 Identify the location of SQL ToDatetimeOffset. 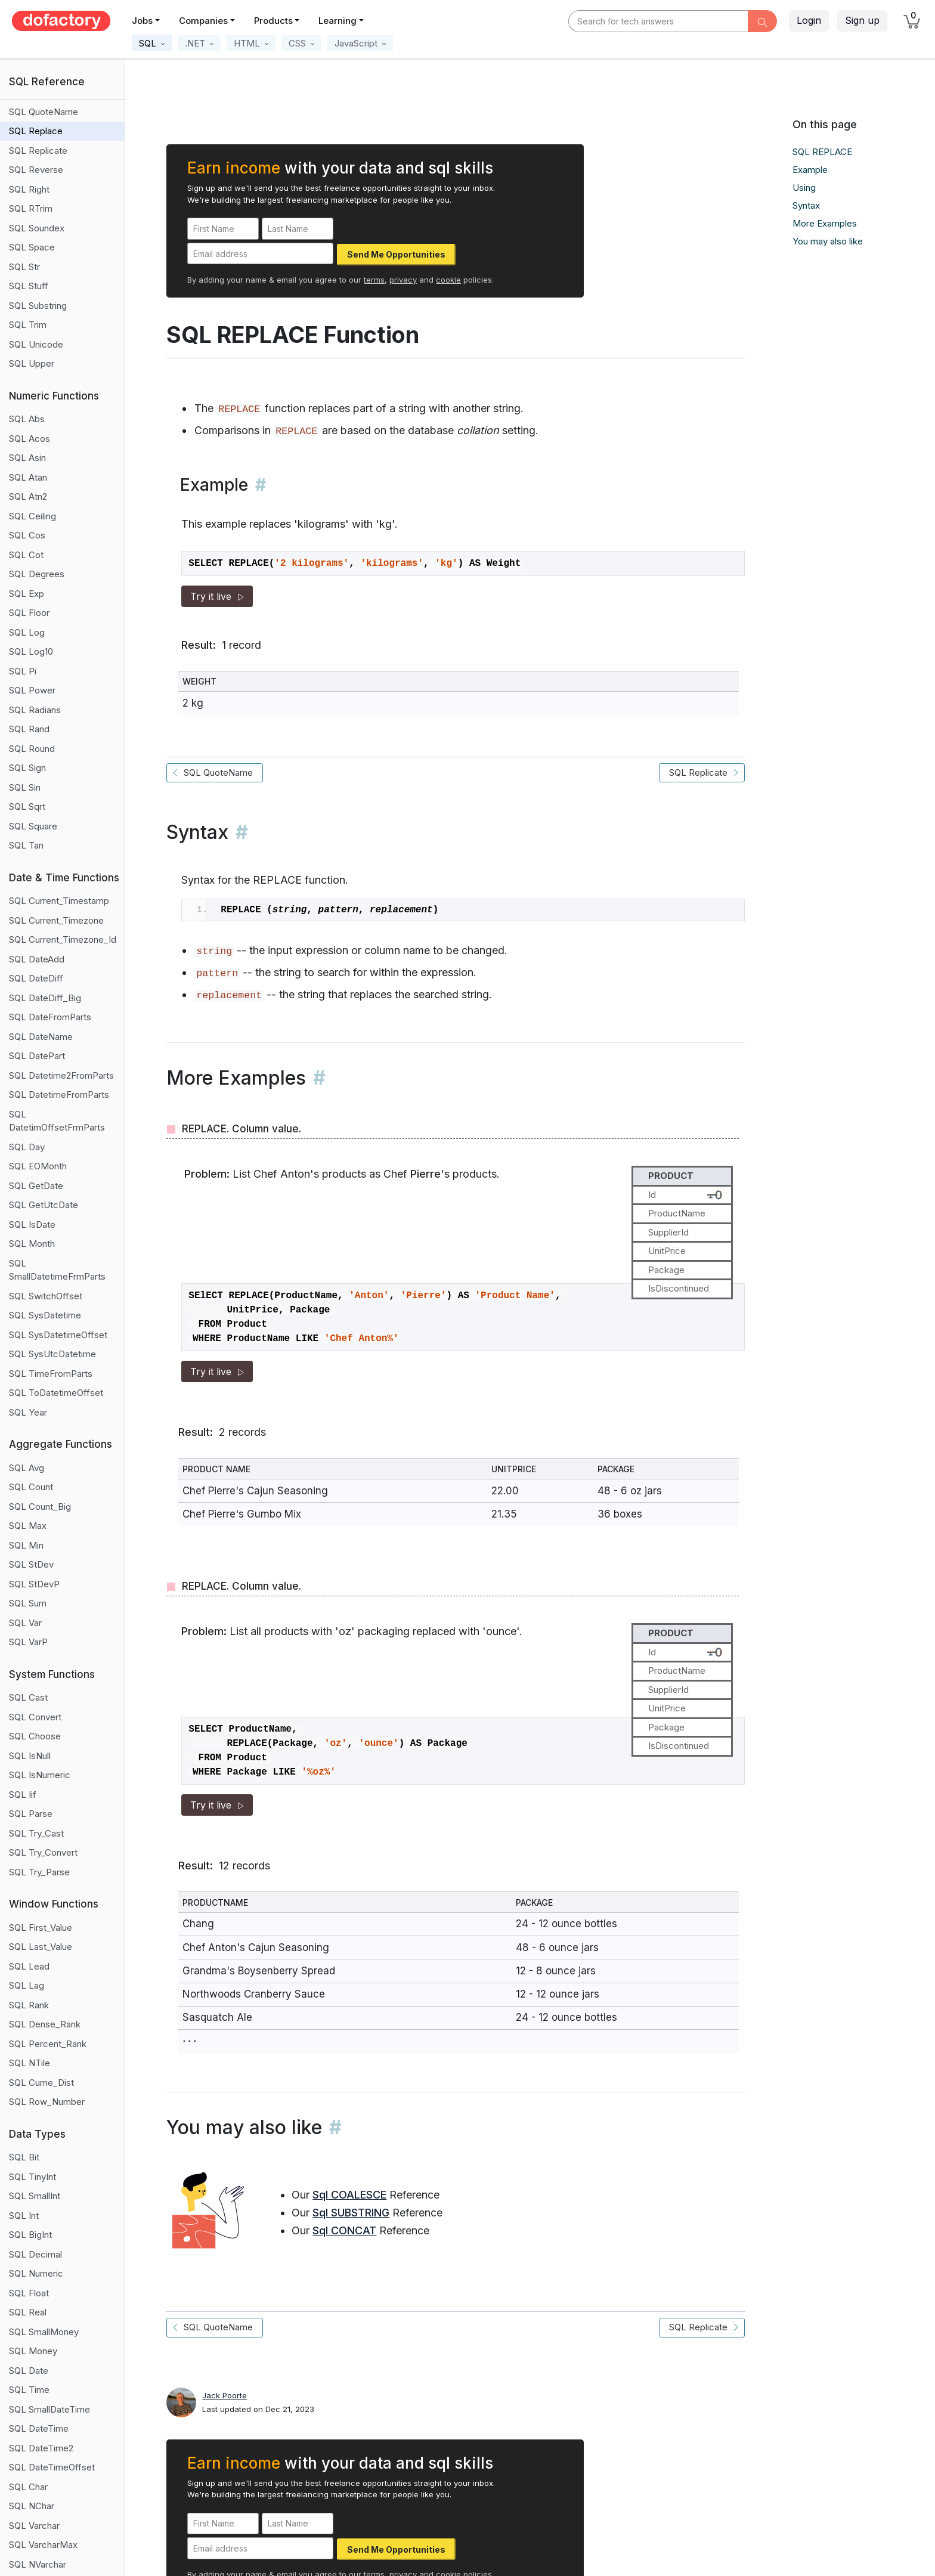
(56, 1392).